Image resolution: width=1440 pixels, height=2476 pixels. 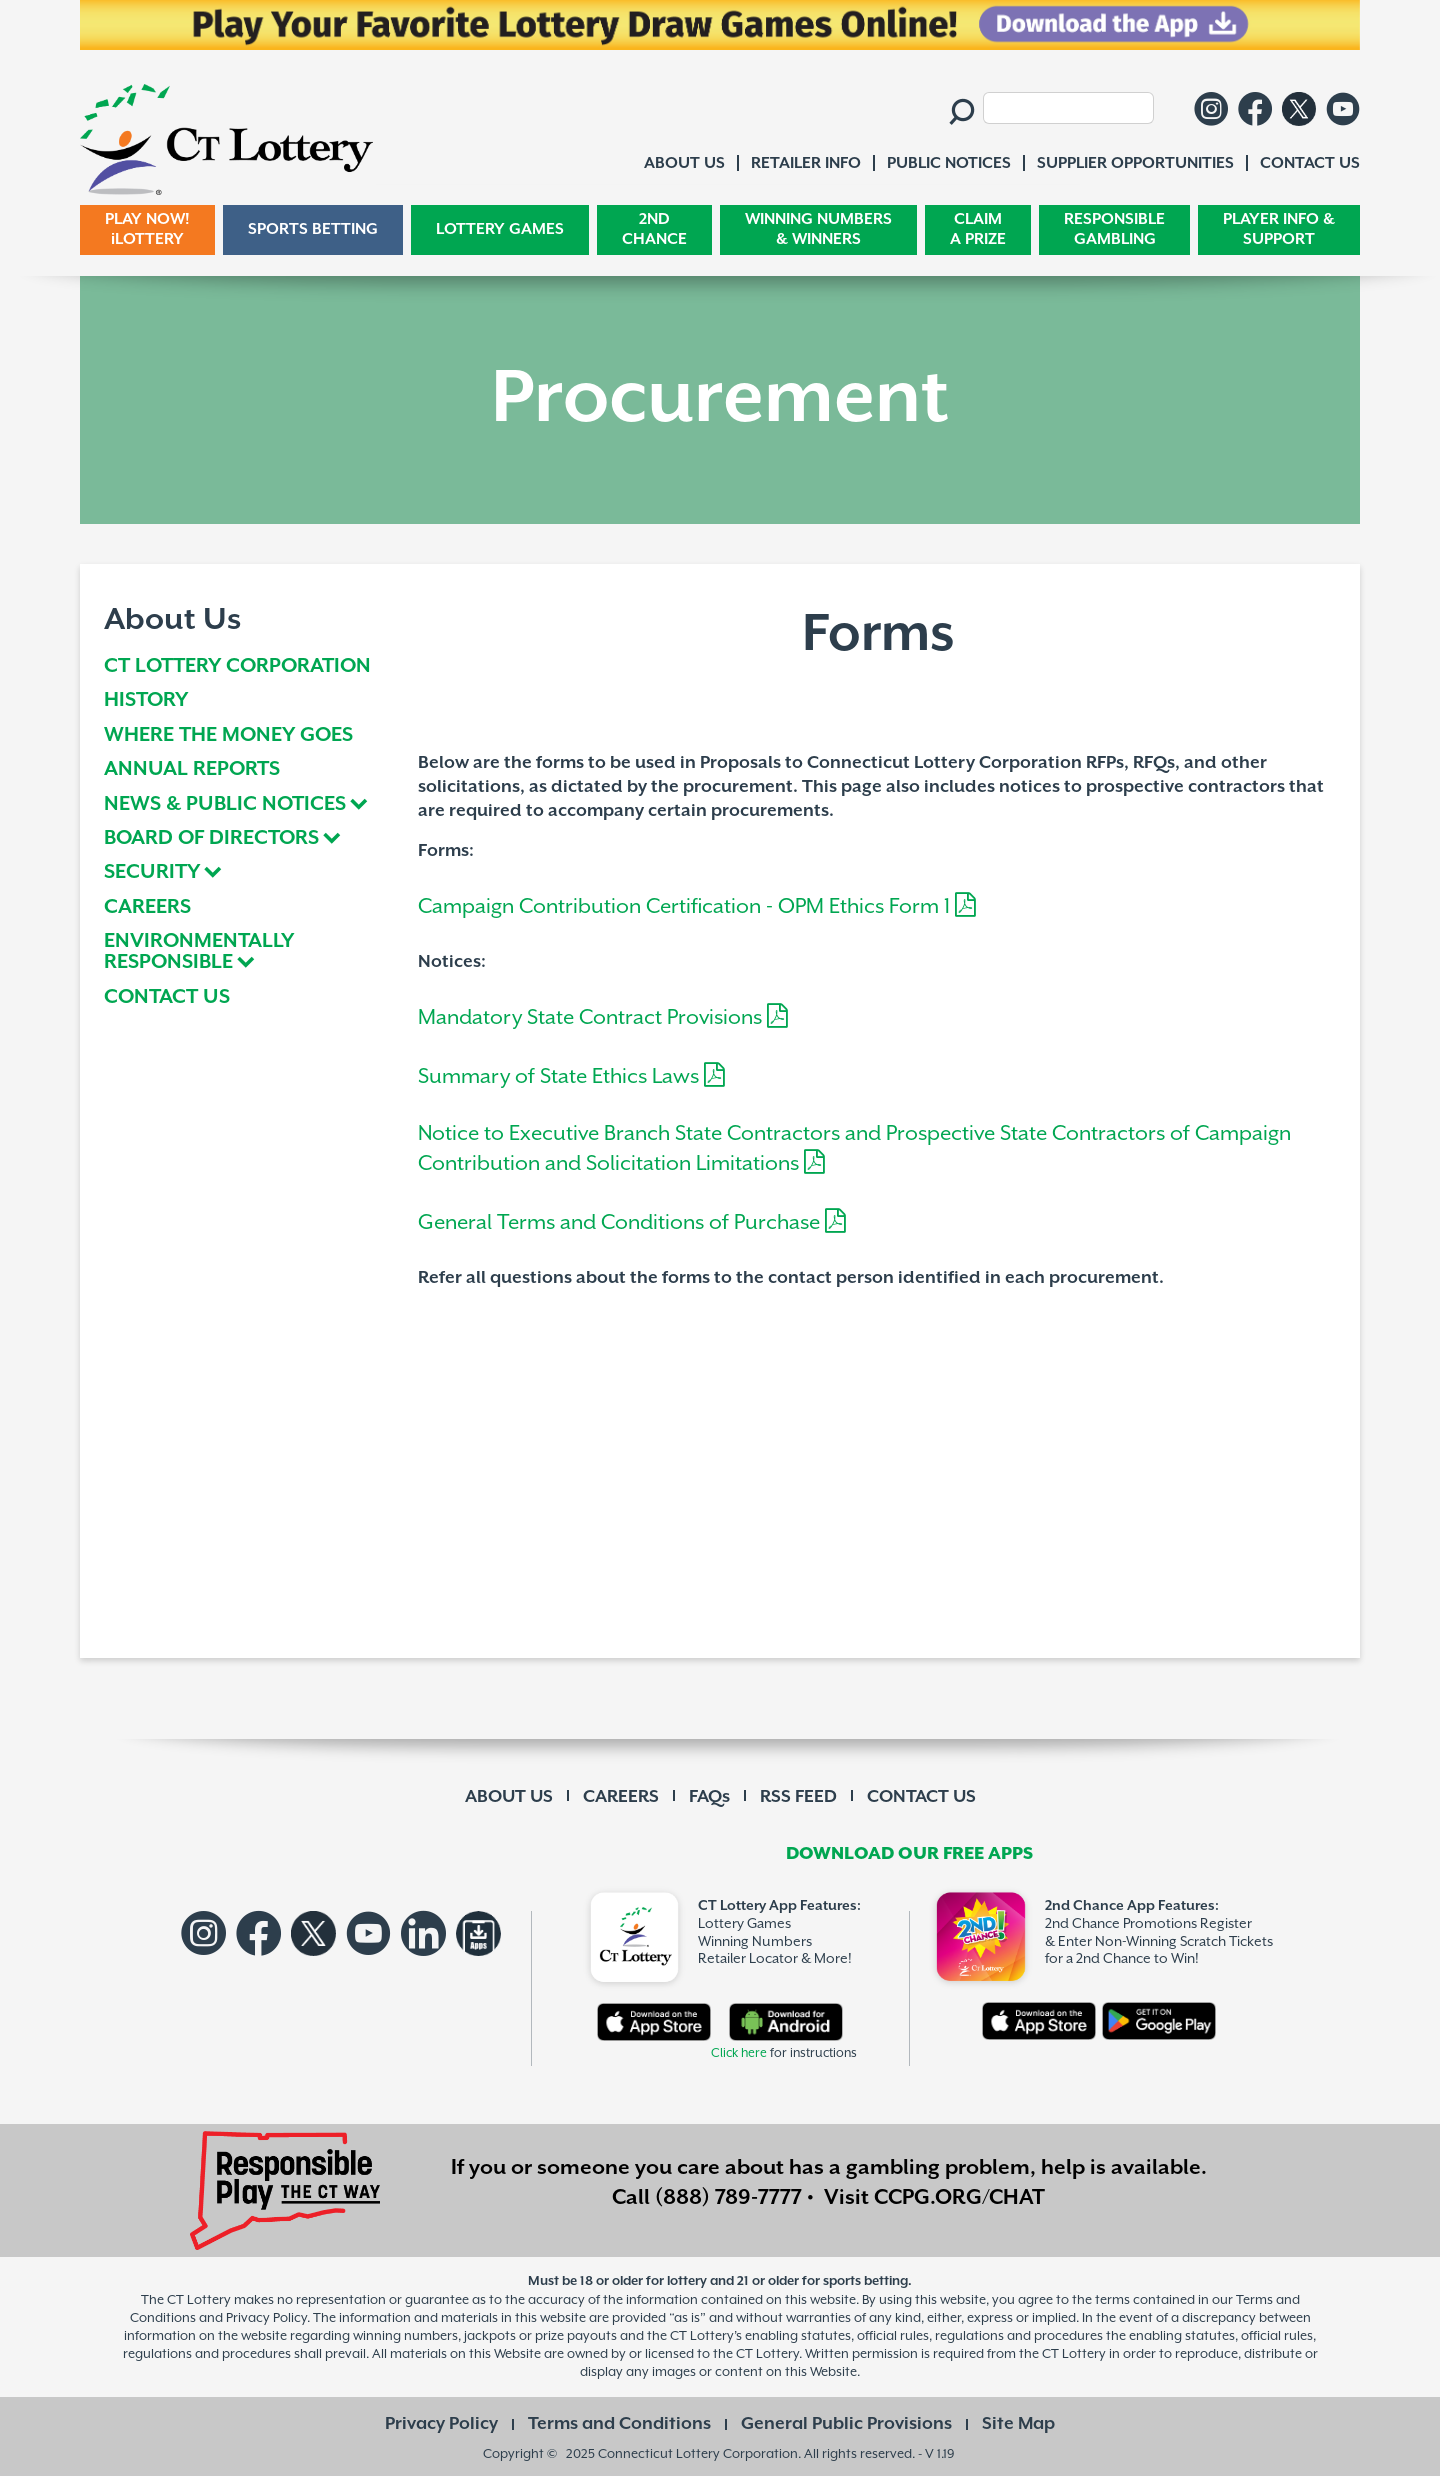 I want to click on PLAYER INFO & SUPPORT, so click(x=1279, y=229).